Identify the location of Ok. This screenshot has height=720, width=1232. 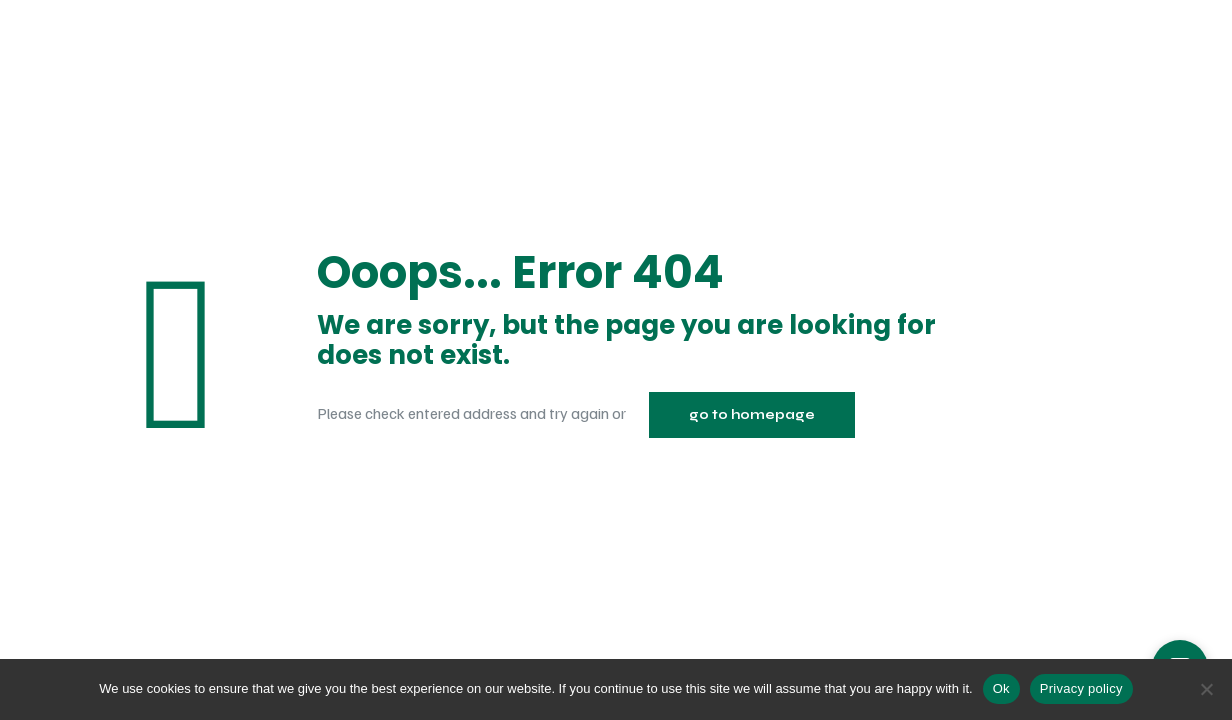
(1001, 688).